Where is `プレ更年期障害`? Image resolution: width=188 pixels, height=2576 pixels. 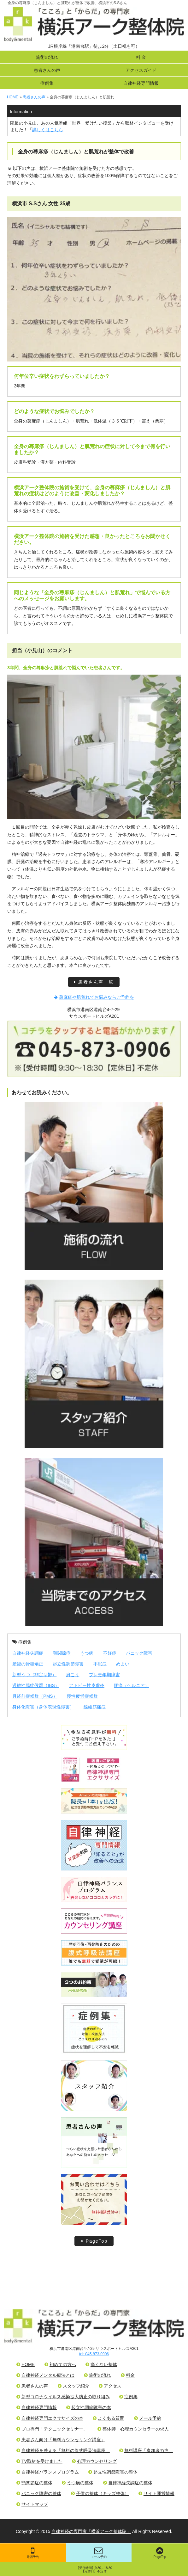
プレ更年期障害 is located at coordinates (104, 1674).